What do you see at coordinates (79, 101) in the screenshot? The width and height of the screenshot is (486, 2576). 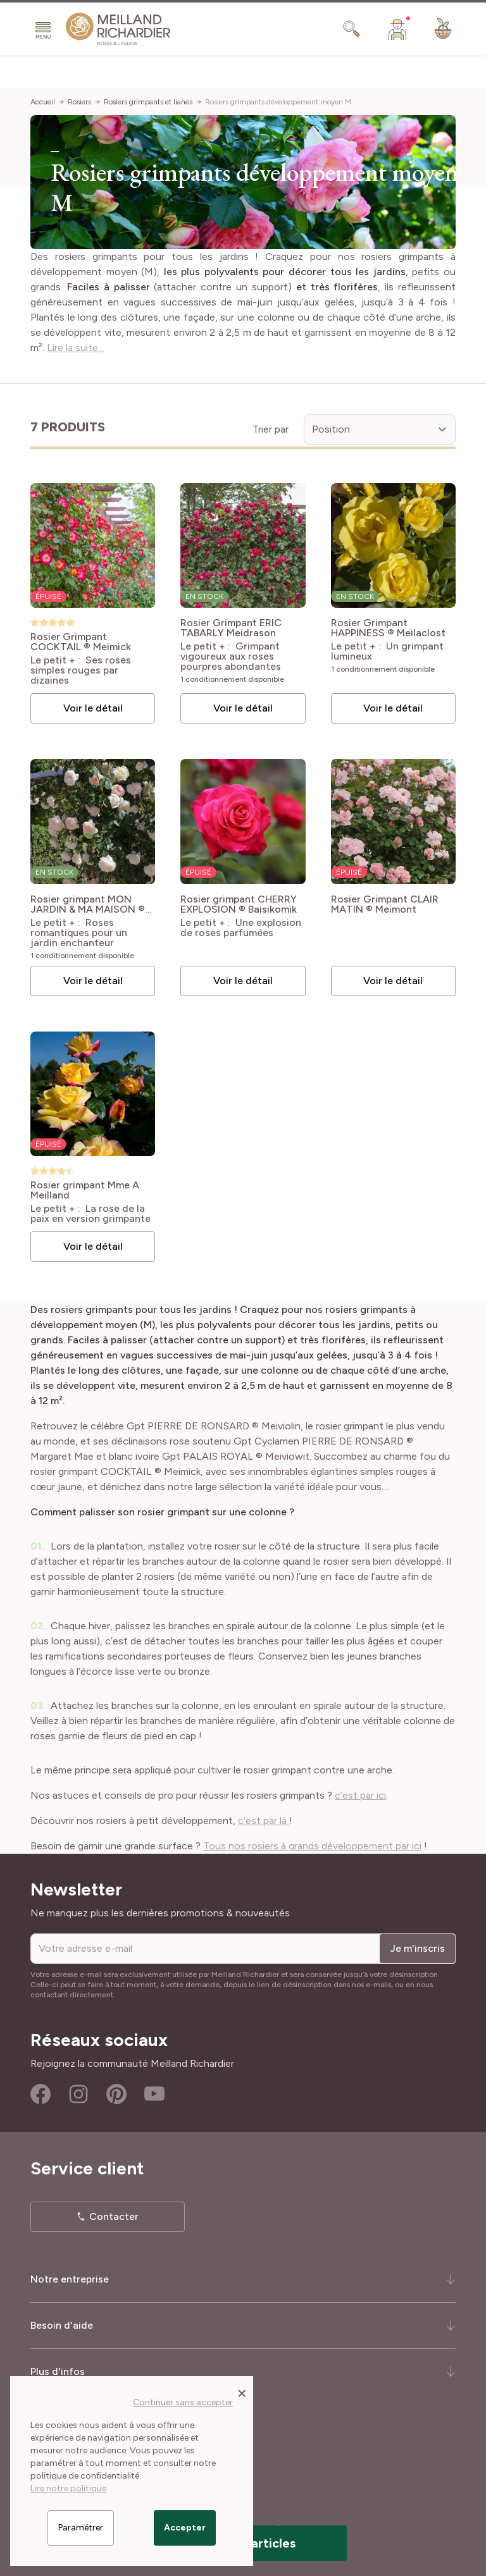 I see `Rosiers` at bounding box center [79, 101].